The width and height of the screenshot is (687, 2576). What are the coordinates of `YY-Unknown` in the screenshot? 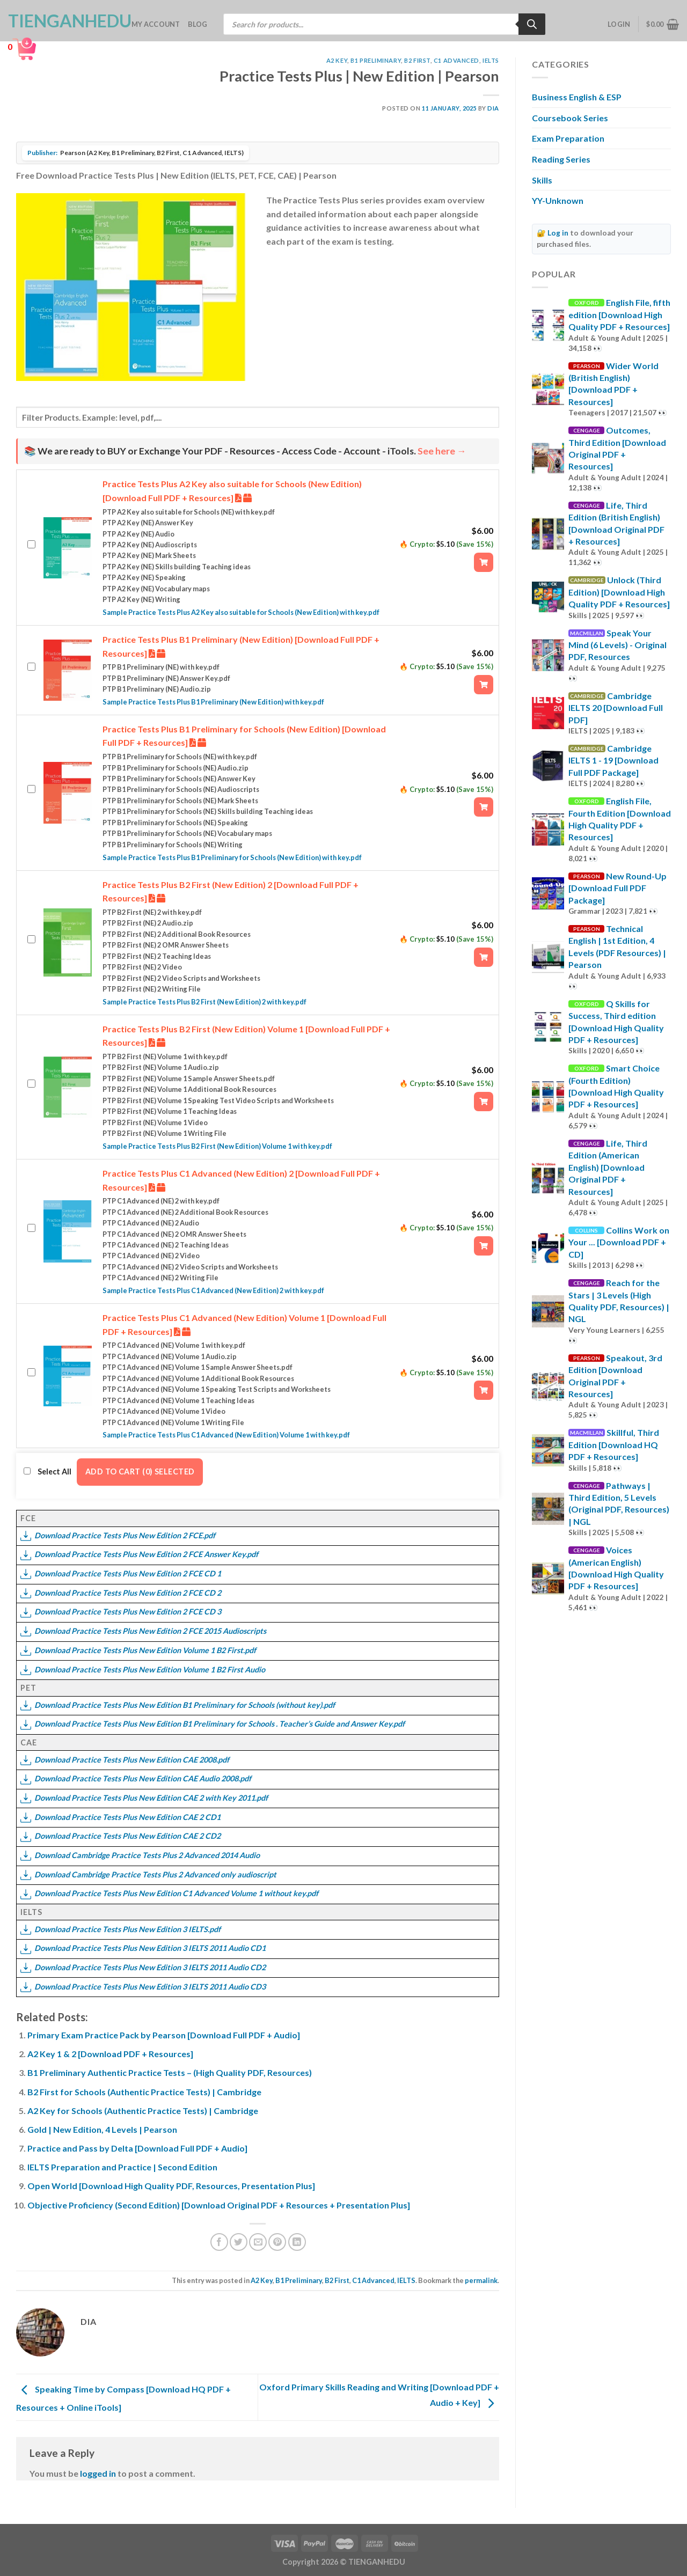 It's located at (557, 200).